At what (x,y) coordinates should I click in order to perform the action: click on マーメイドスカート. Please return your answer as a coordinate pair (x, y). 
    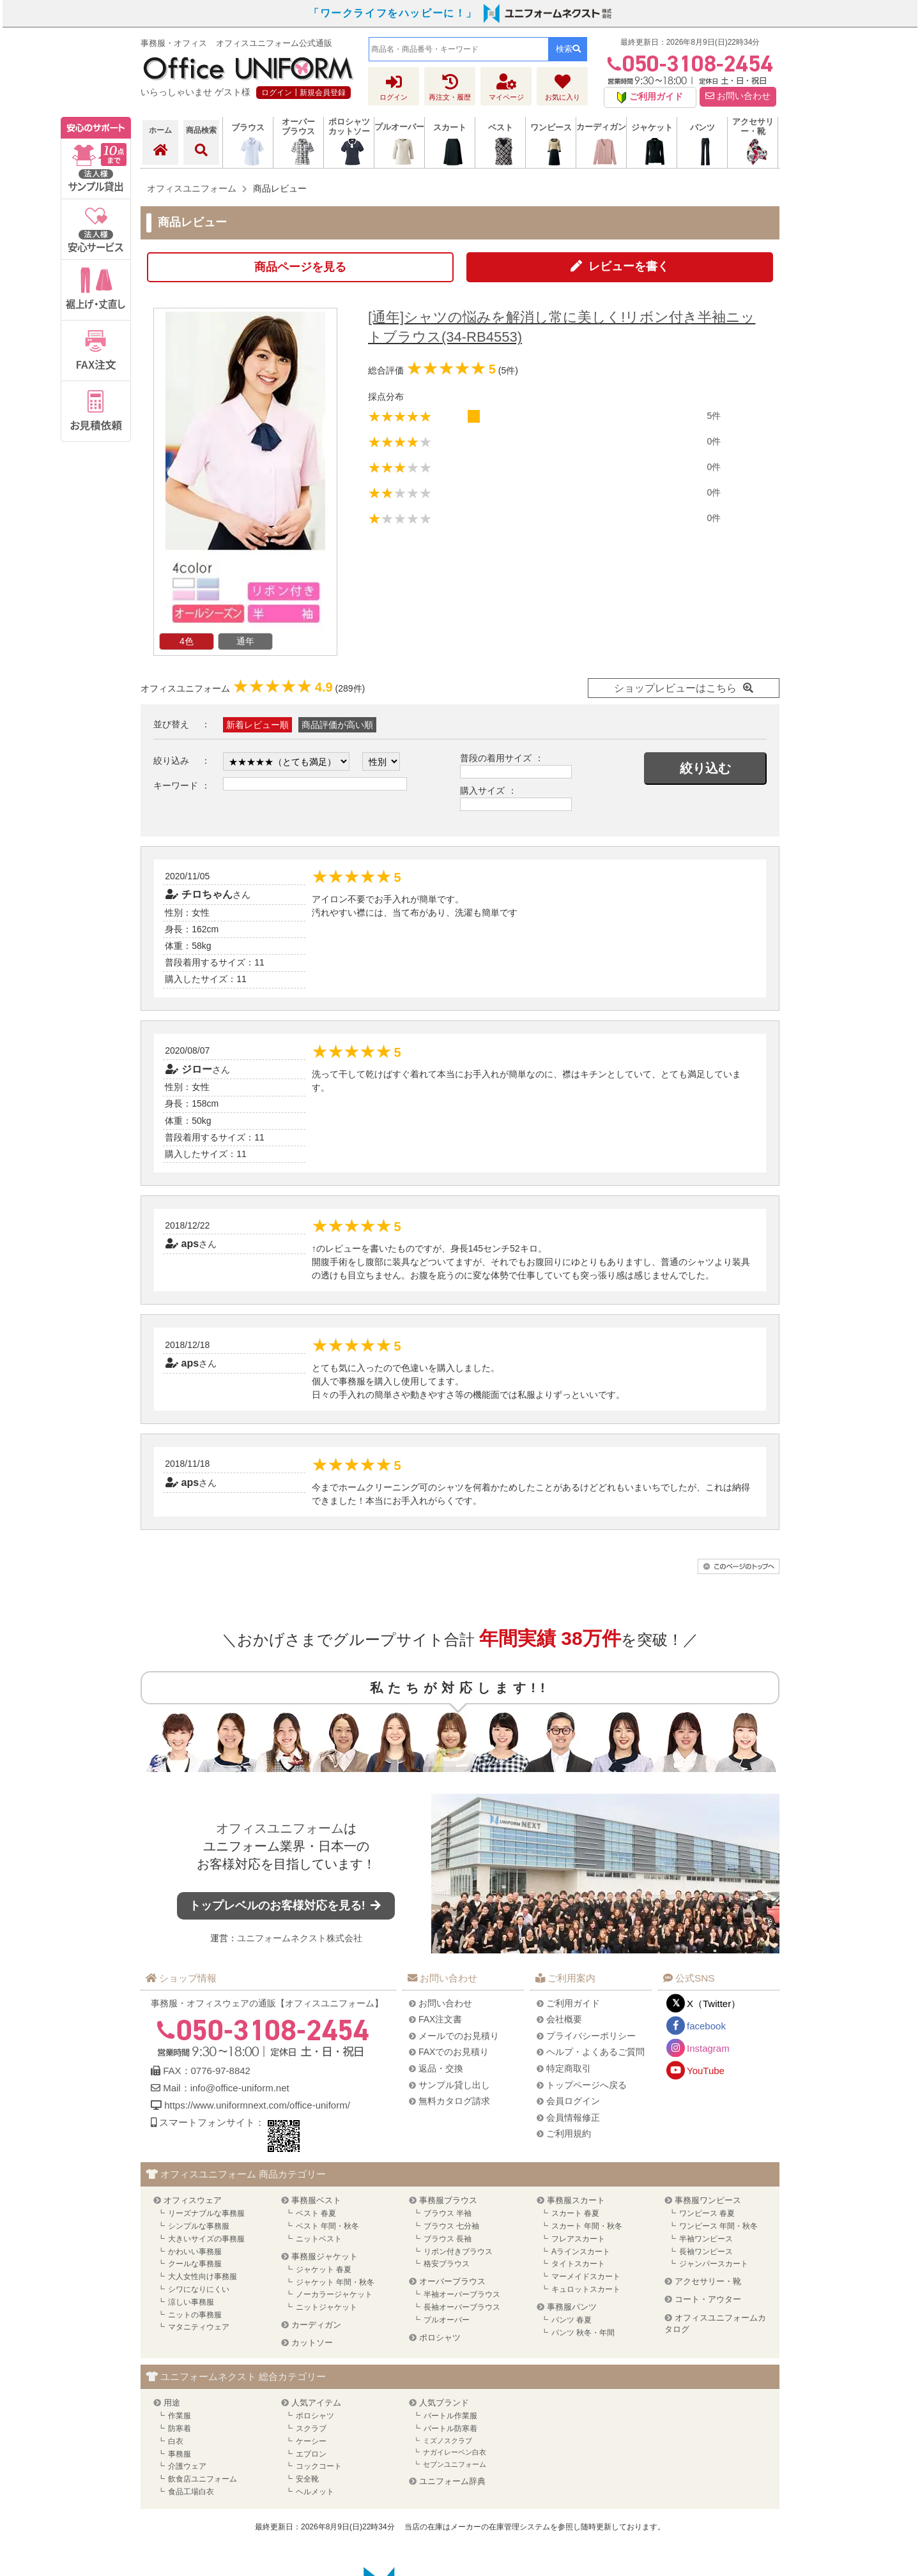
    Looking at the image, I should click on (585, 2276).